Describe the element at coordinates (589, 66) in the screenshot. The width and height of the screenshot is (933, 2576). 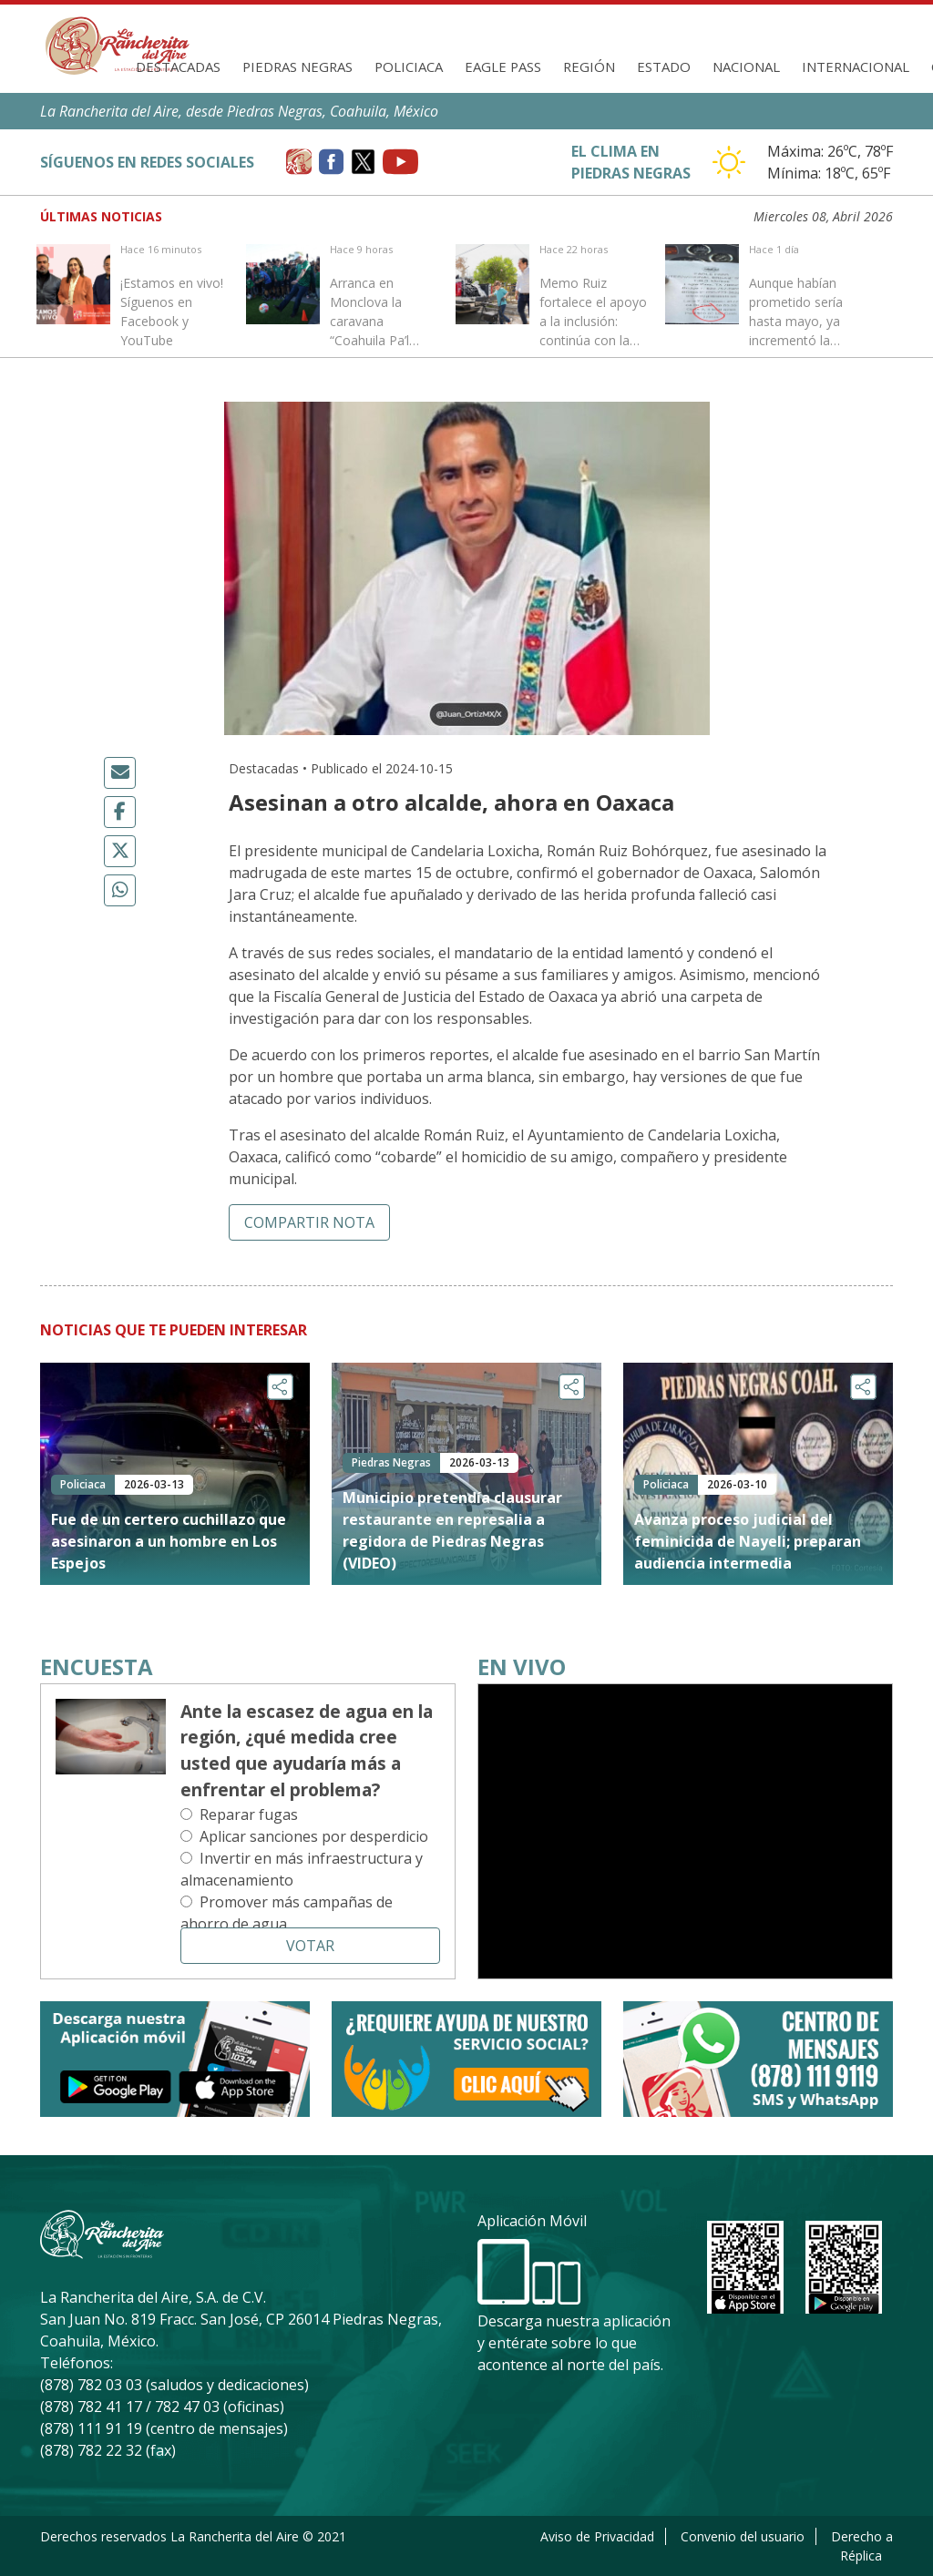
I see `Región` at that location.